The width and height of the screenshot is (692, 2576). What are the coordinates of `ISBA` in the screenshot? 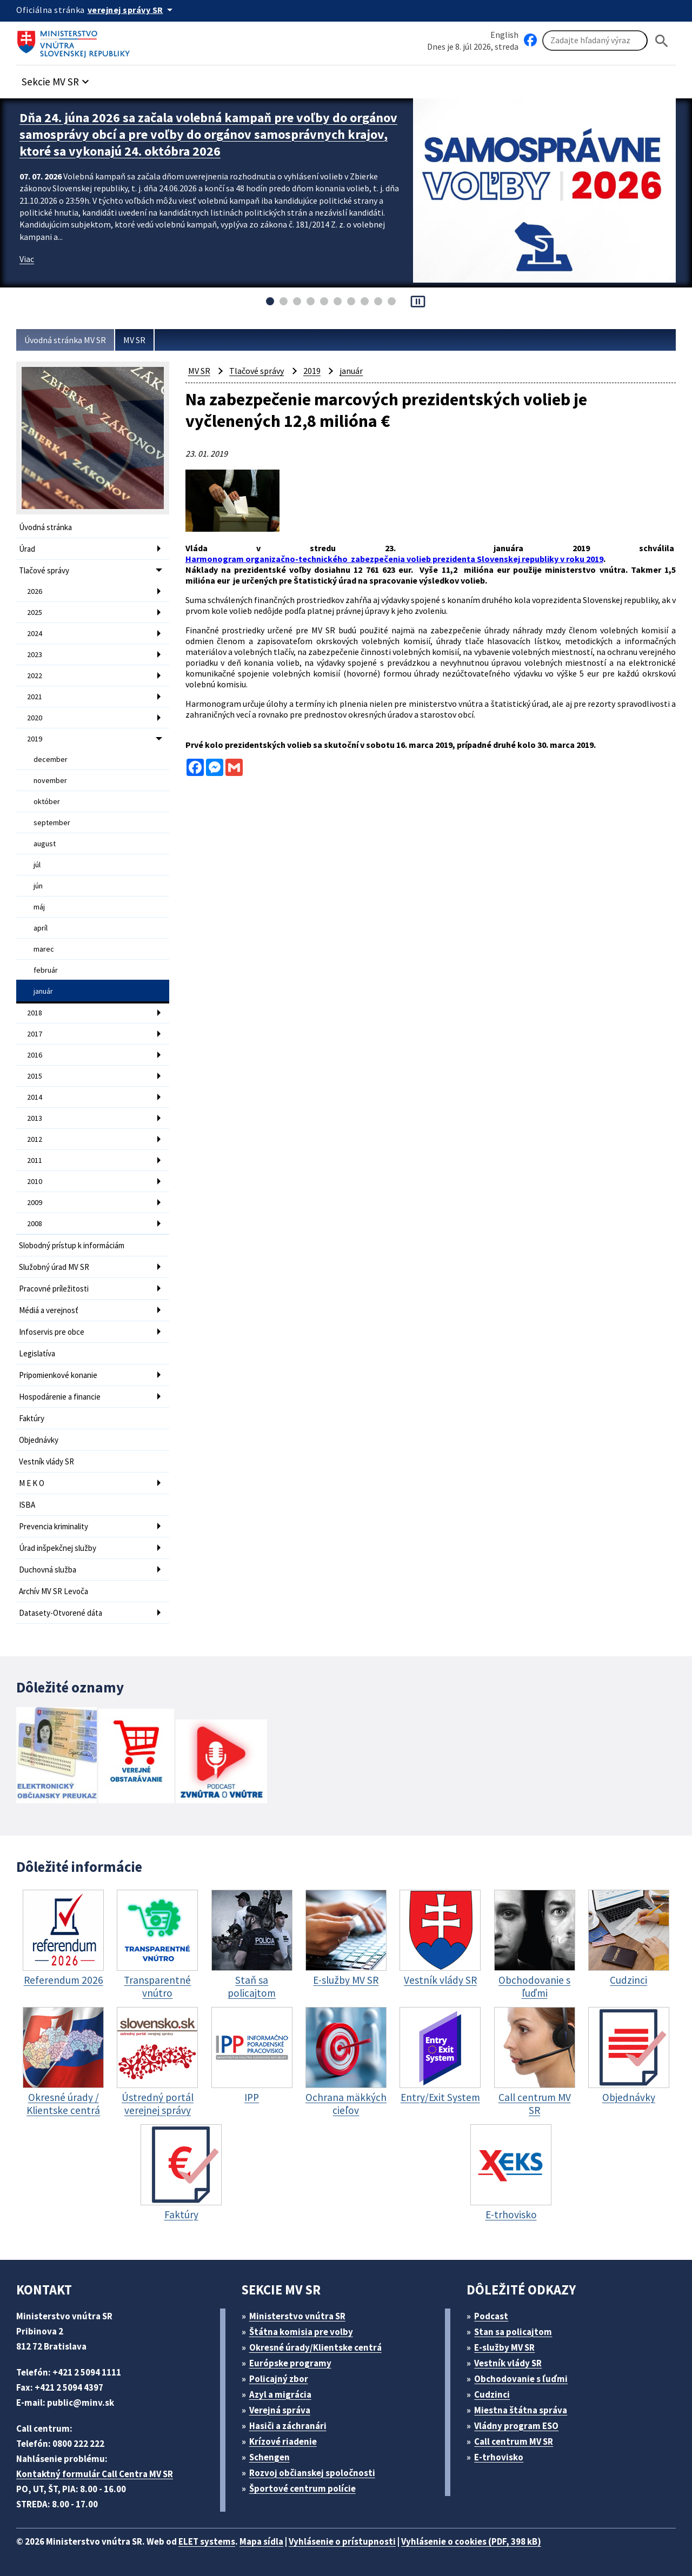 It's located at (27, 1505).